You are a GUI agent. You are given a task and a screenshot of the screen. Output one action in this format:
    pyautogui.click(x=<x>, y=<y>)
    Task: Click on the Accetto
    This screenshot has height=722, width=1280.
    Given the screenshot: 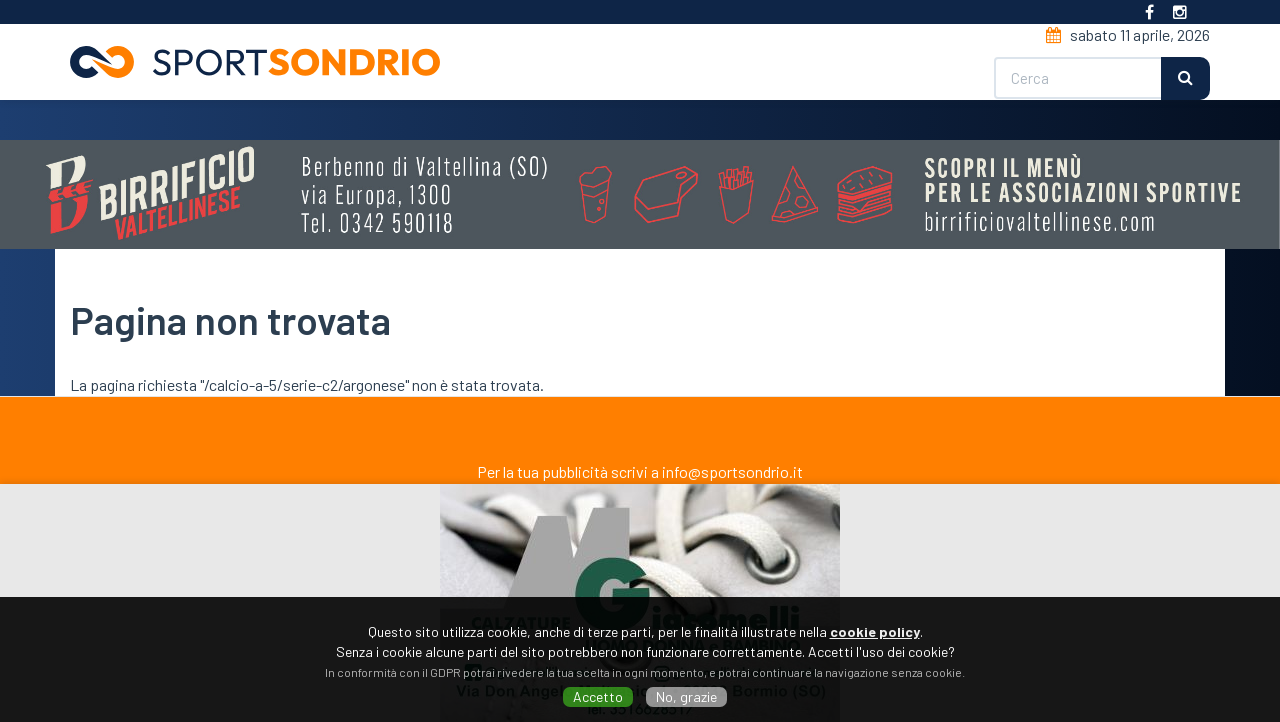 What is the action you would take?
    pyautogui.click(x=598, y=696)
    